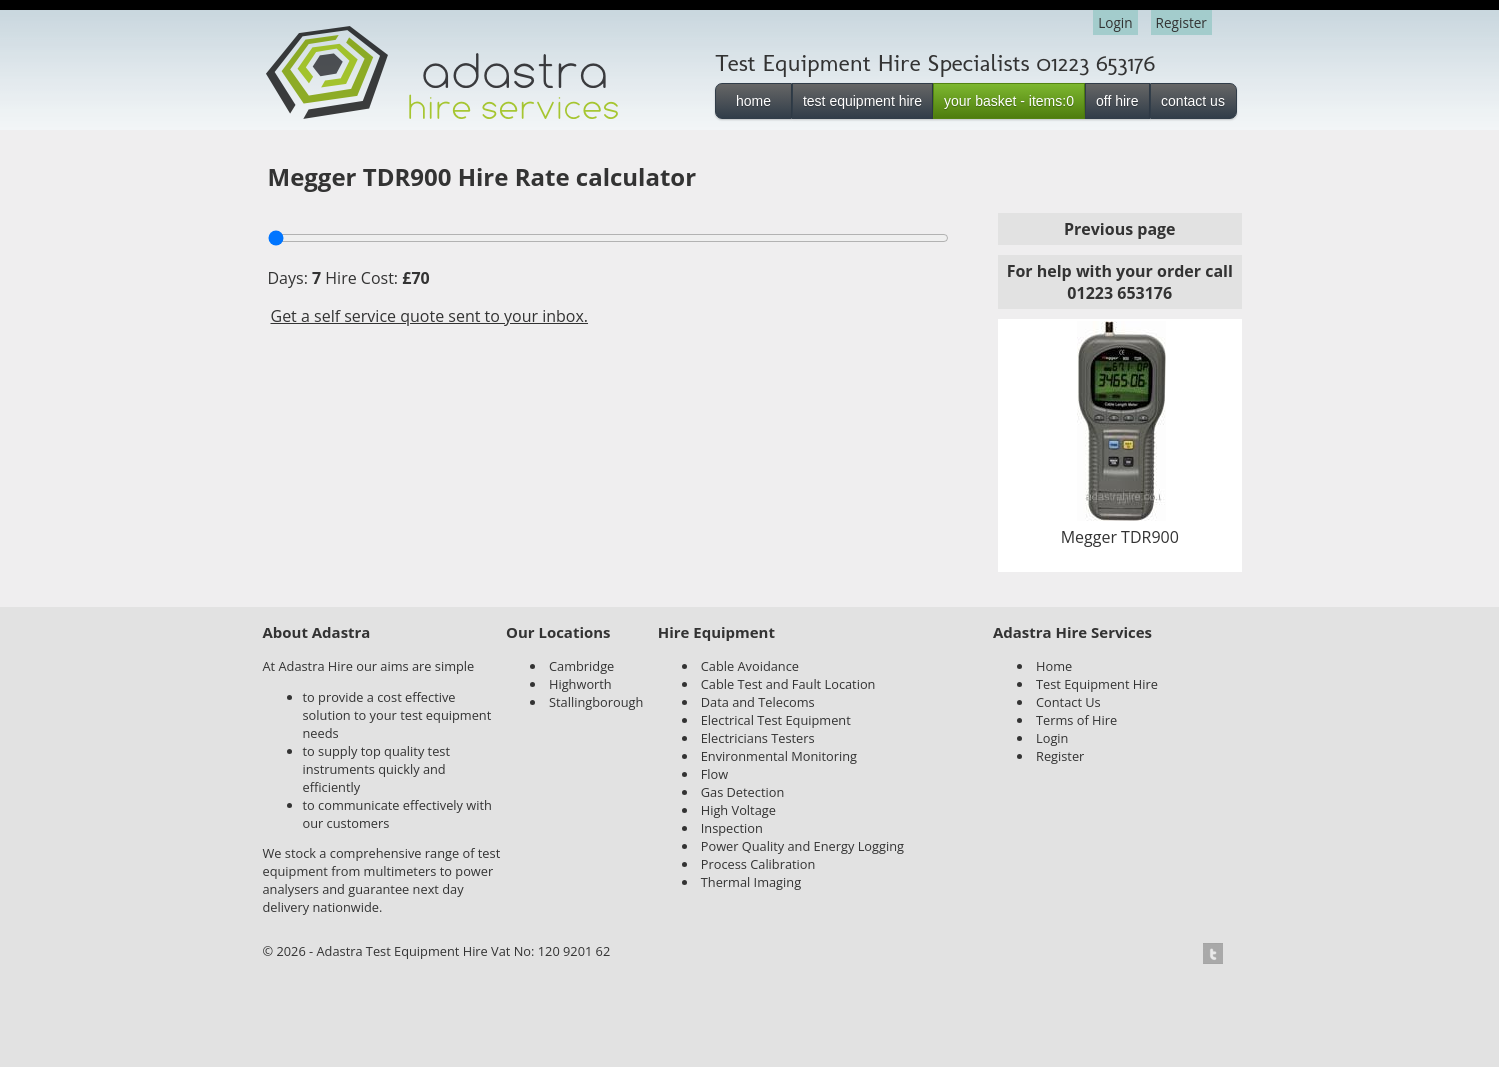 This screenshot has width=1499, height=1067. I want to click on Flow, so click(714, 774).